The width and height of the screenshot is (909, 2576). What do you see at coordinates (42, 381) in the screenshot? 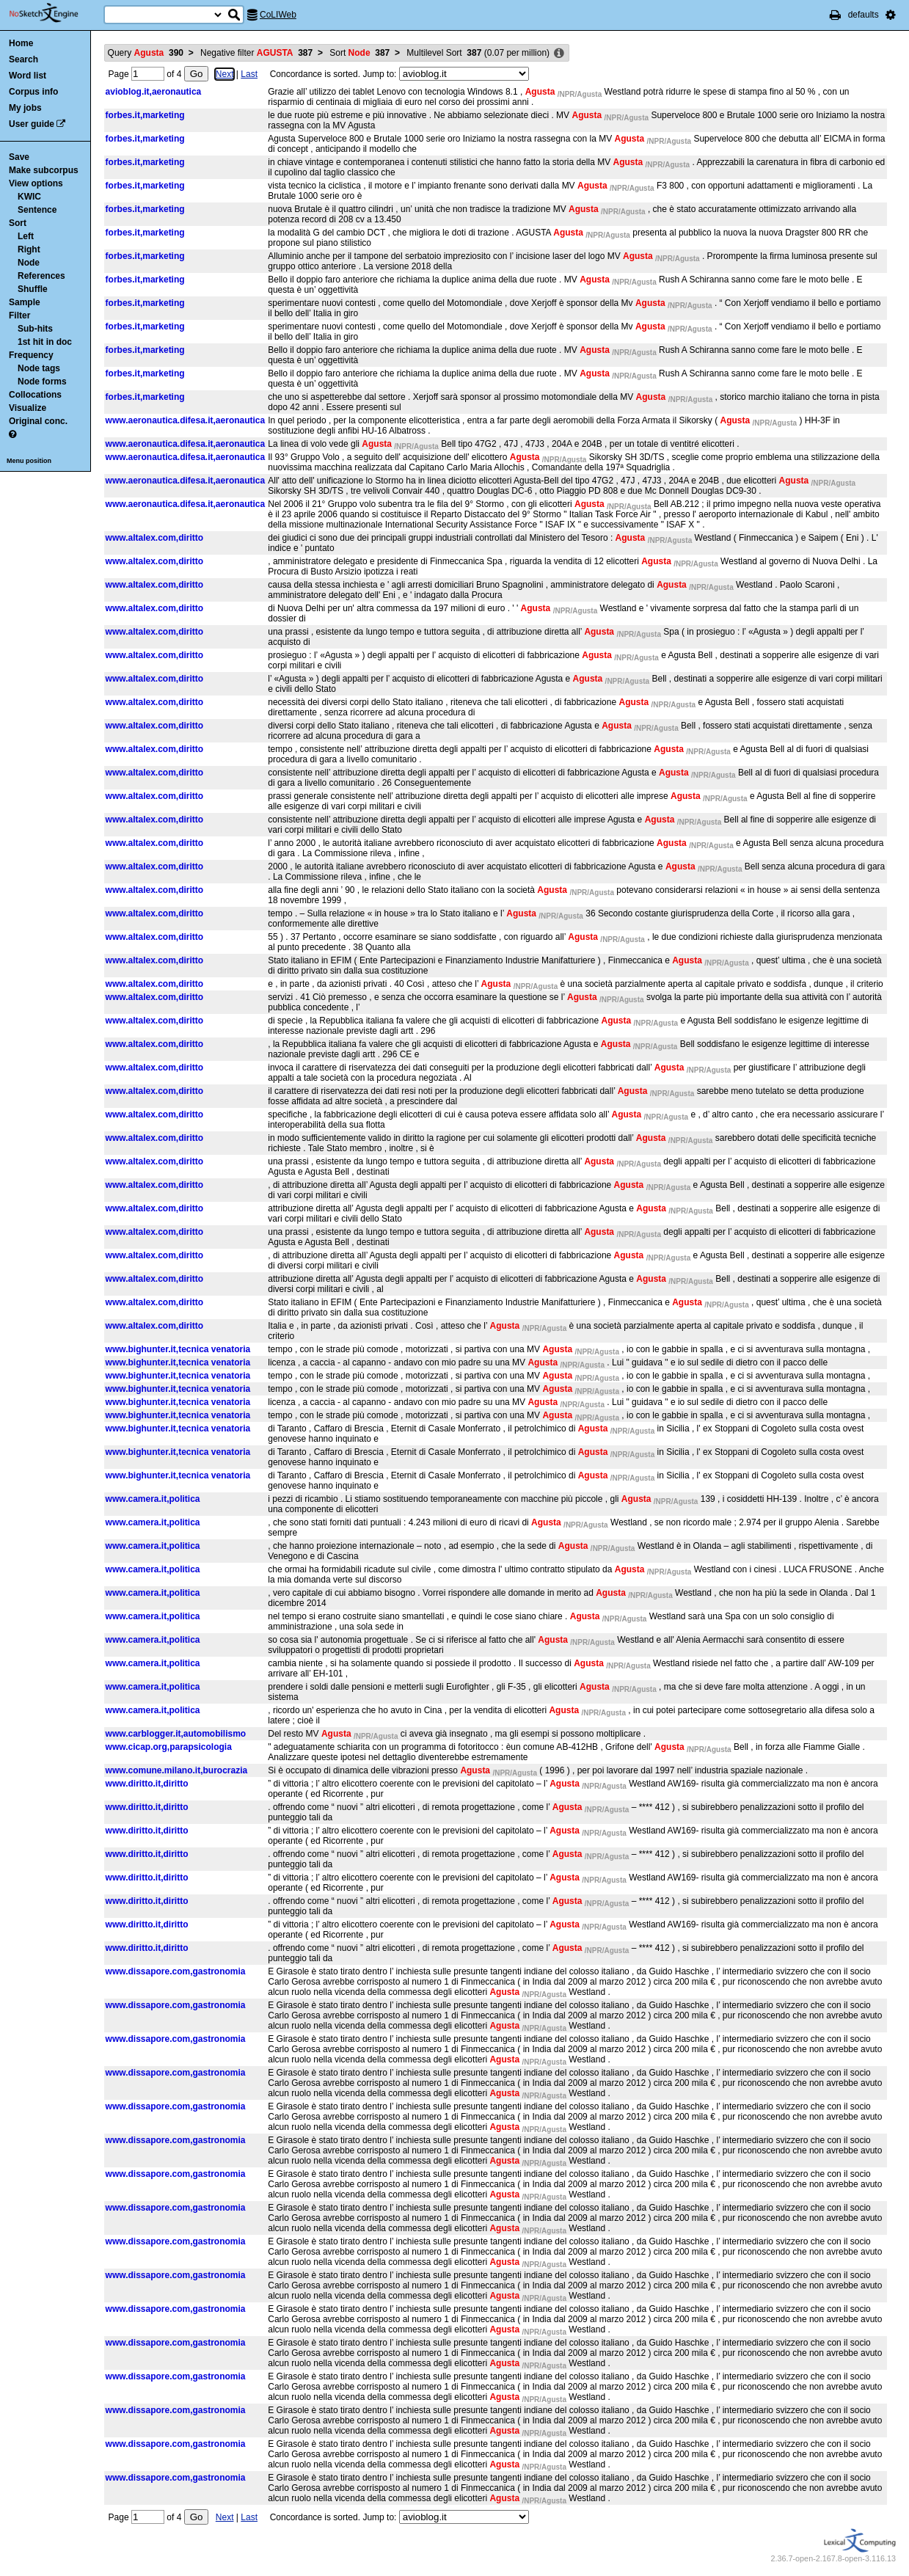
I see `Node forms` at bounding box center [42, 381].